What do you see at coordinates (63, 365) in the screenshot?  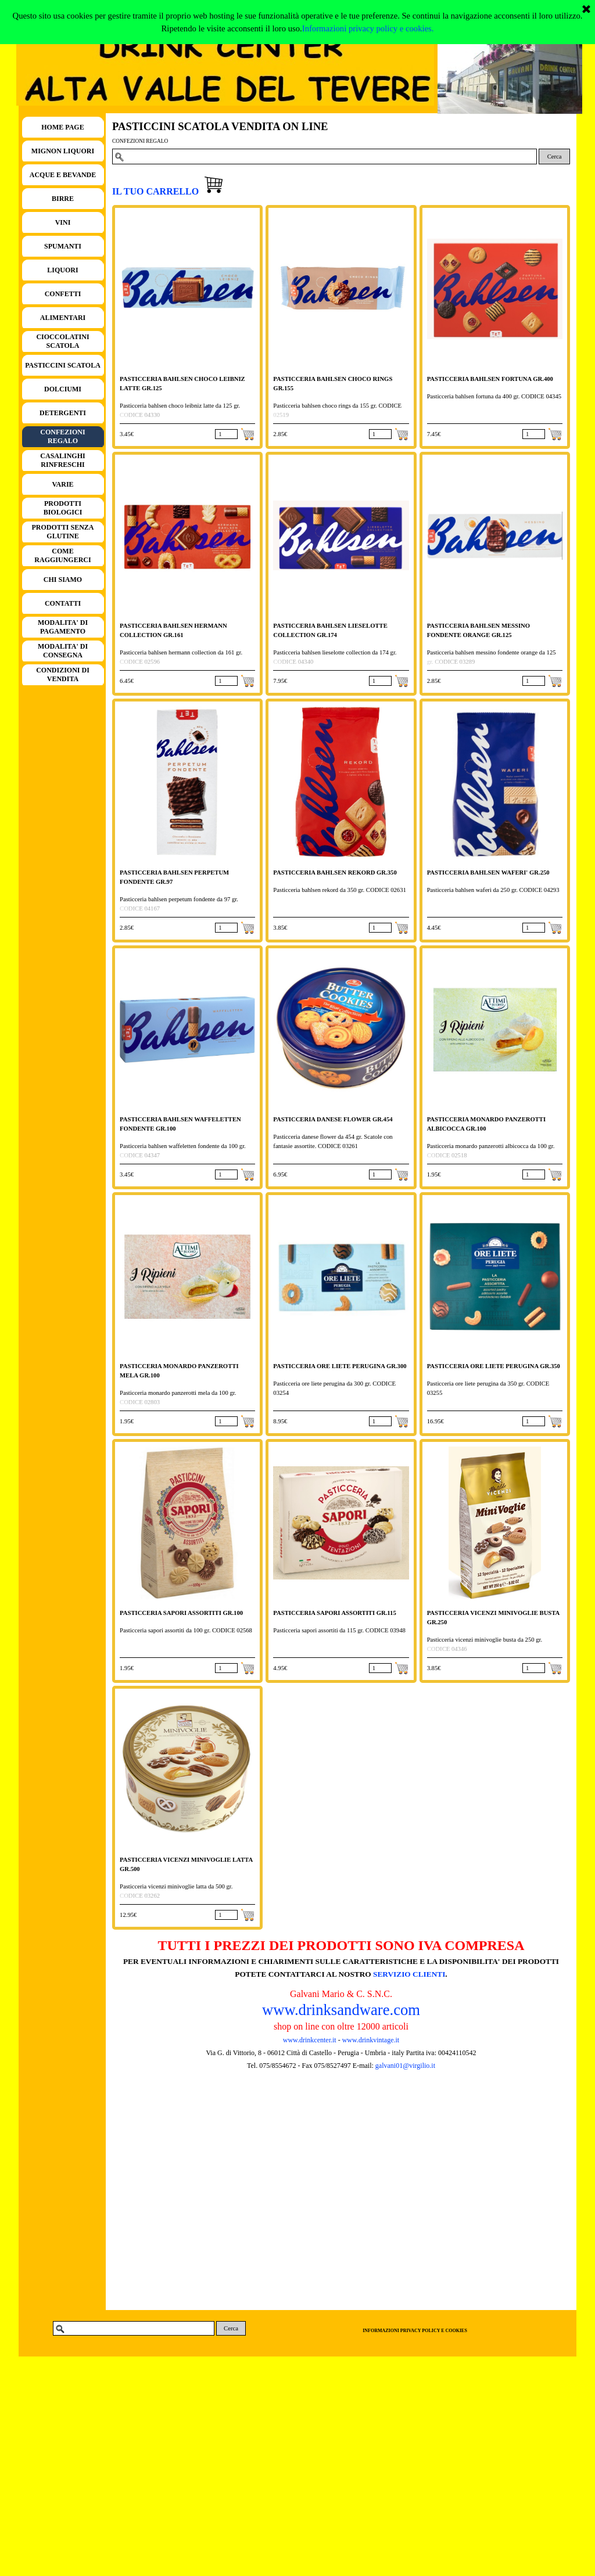 I see `PASTICCINI SCATOLA` at bounding box center [63, 365].